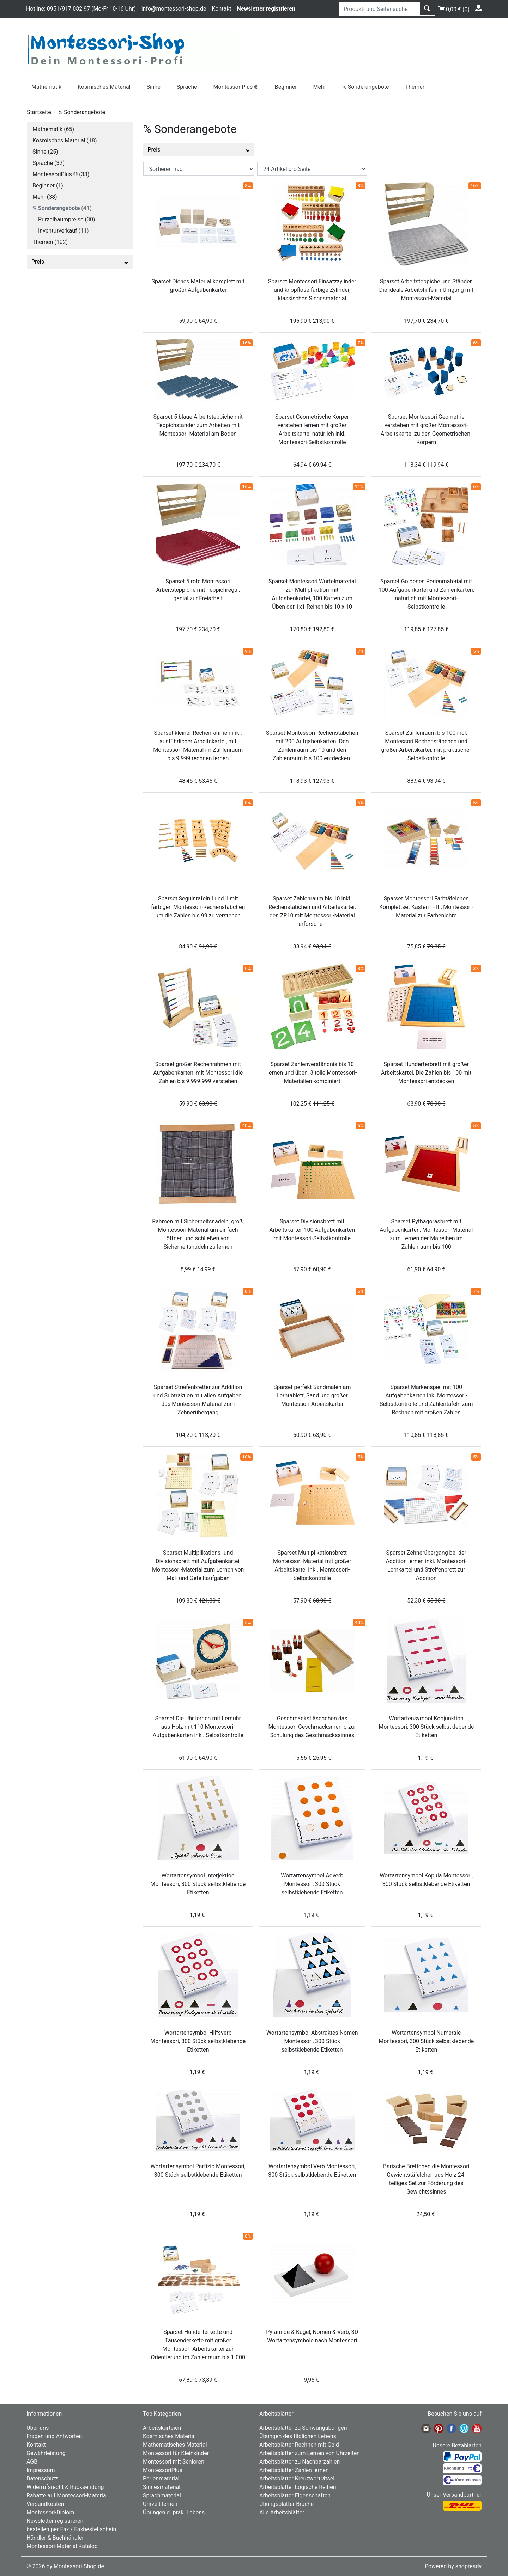 The height and width of the screenshot is (2576, 508). I want to click on Powered by shopready, so click(453, 2566).